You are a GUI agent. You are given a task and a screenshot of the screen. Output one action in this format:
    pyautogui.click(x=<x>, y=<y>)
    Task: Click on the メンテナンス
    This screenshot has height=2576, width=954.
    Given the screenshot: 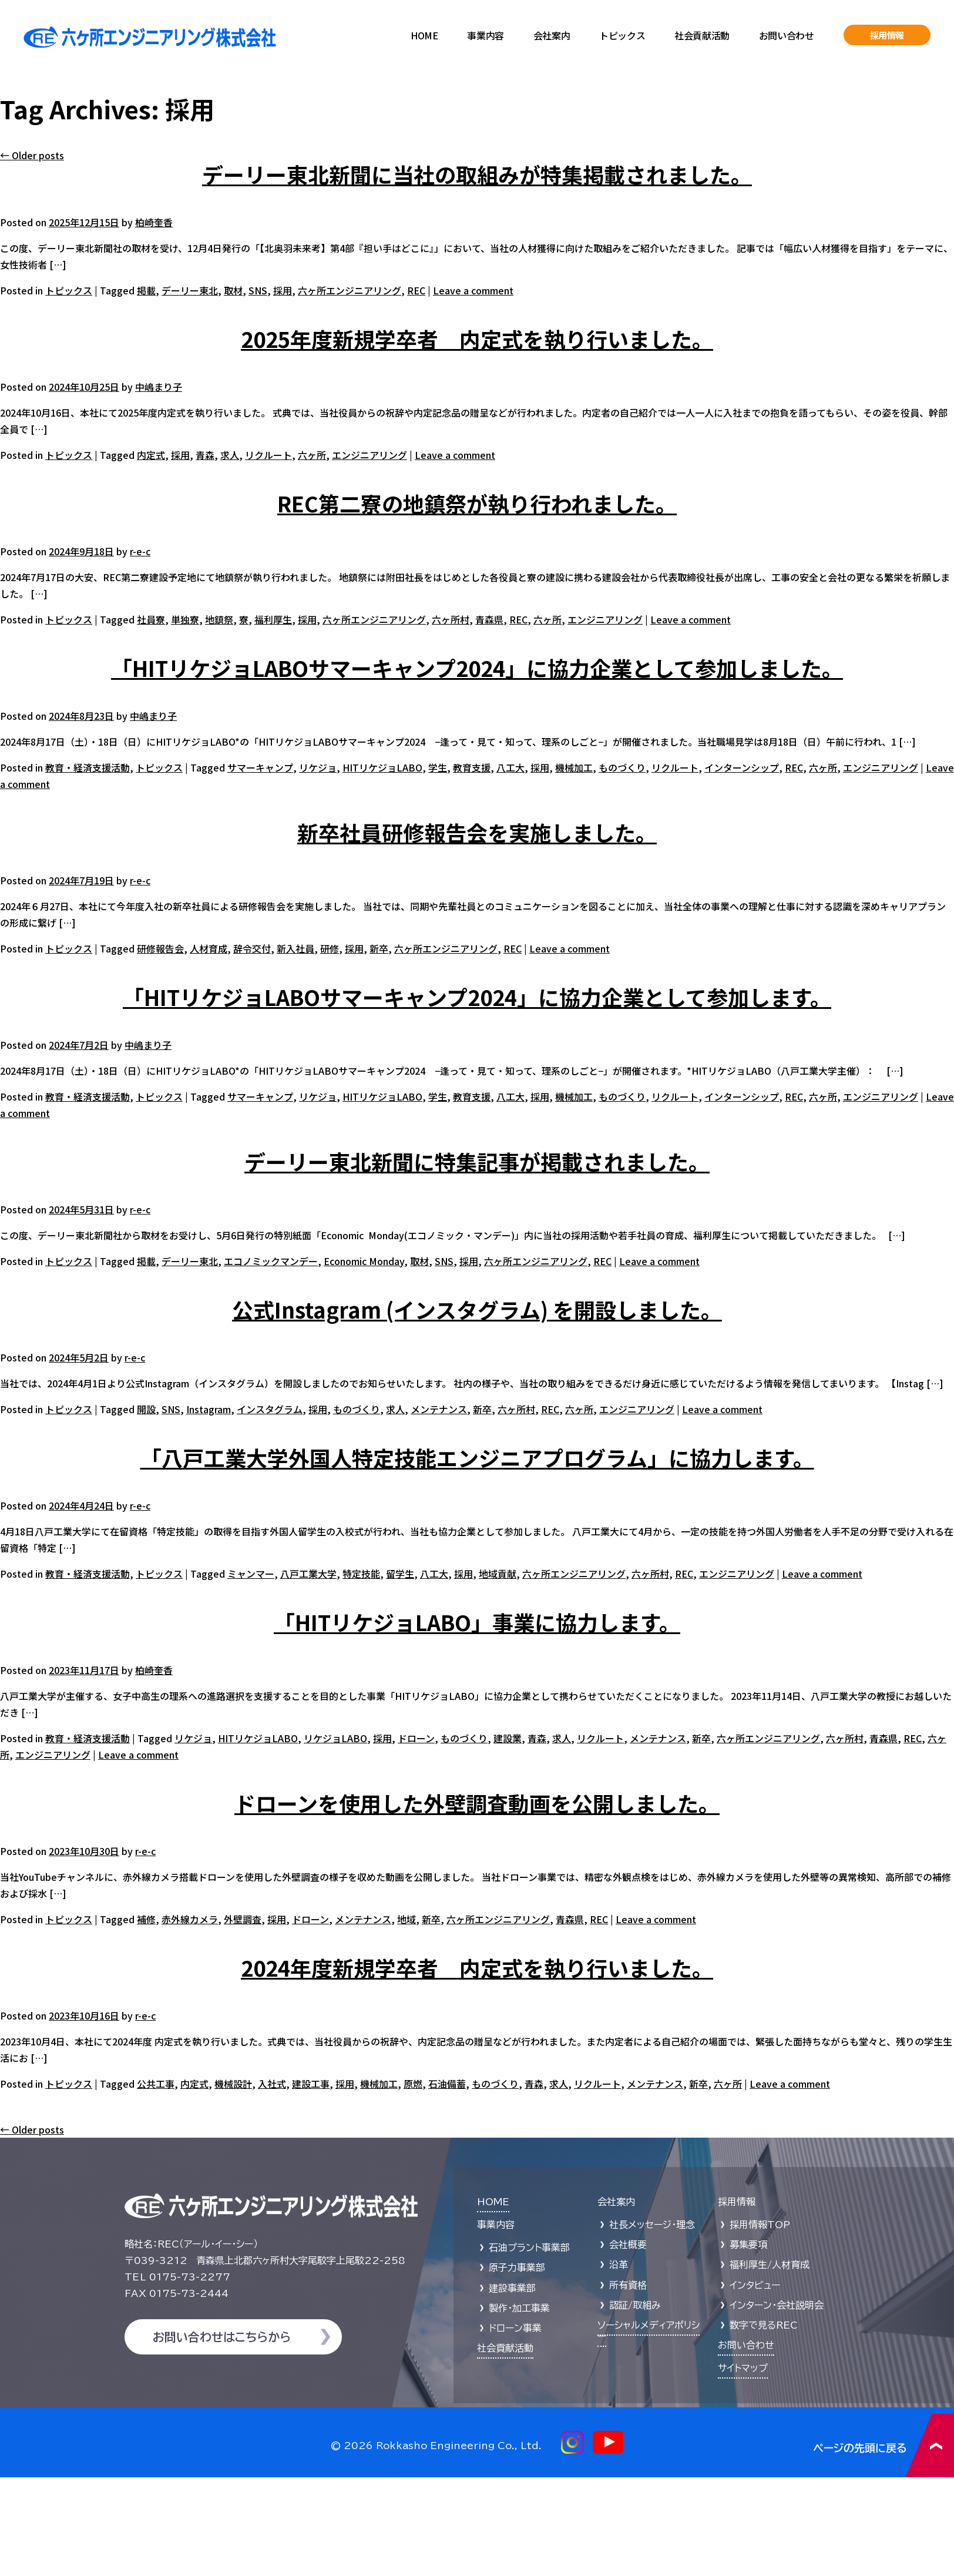 What is the action you would take?
    pyautogui.click(x=439, y=1409)
    